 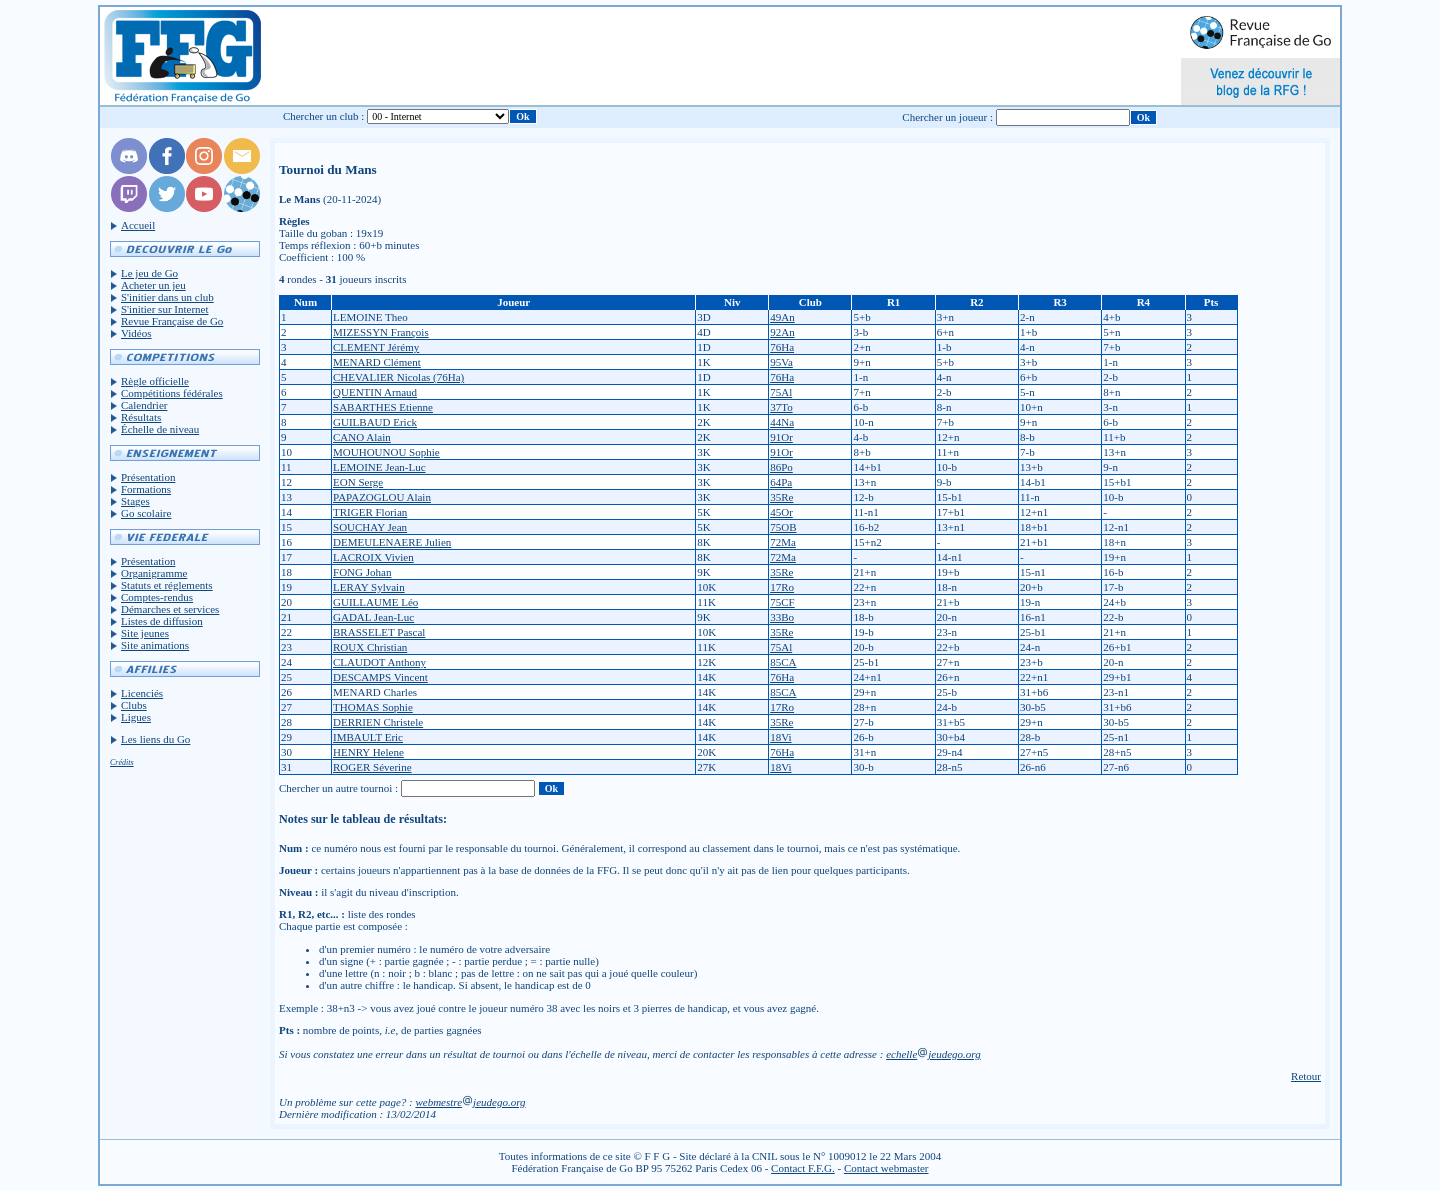 What do you see at coordinates (947, 117) in the screenshot?
I see `Chercher un joueur :` at bounding box center [947, 117].